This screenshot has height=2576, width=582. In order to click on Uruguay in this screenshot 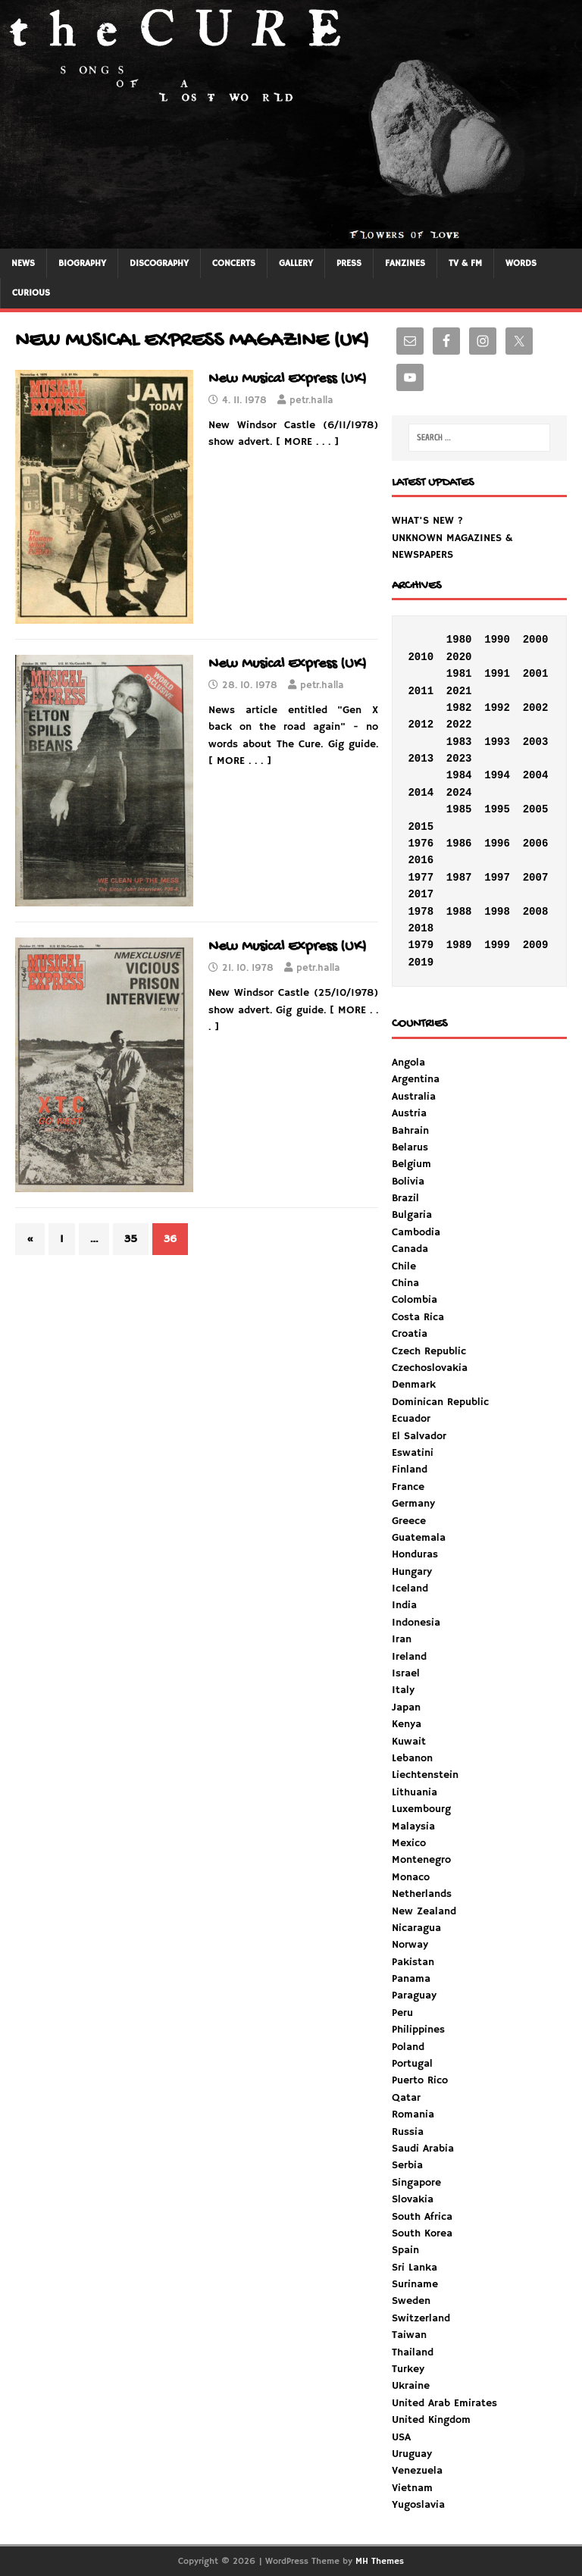, I will do `click(412, 2454)`.